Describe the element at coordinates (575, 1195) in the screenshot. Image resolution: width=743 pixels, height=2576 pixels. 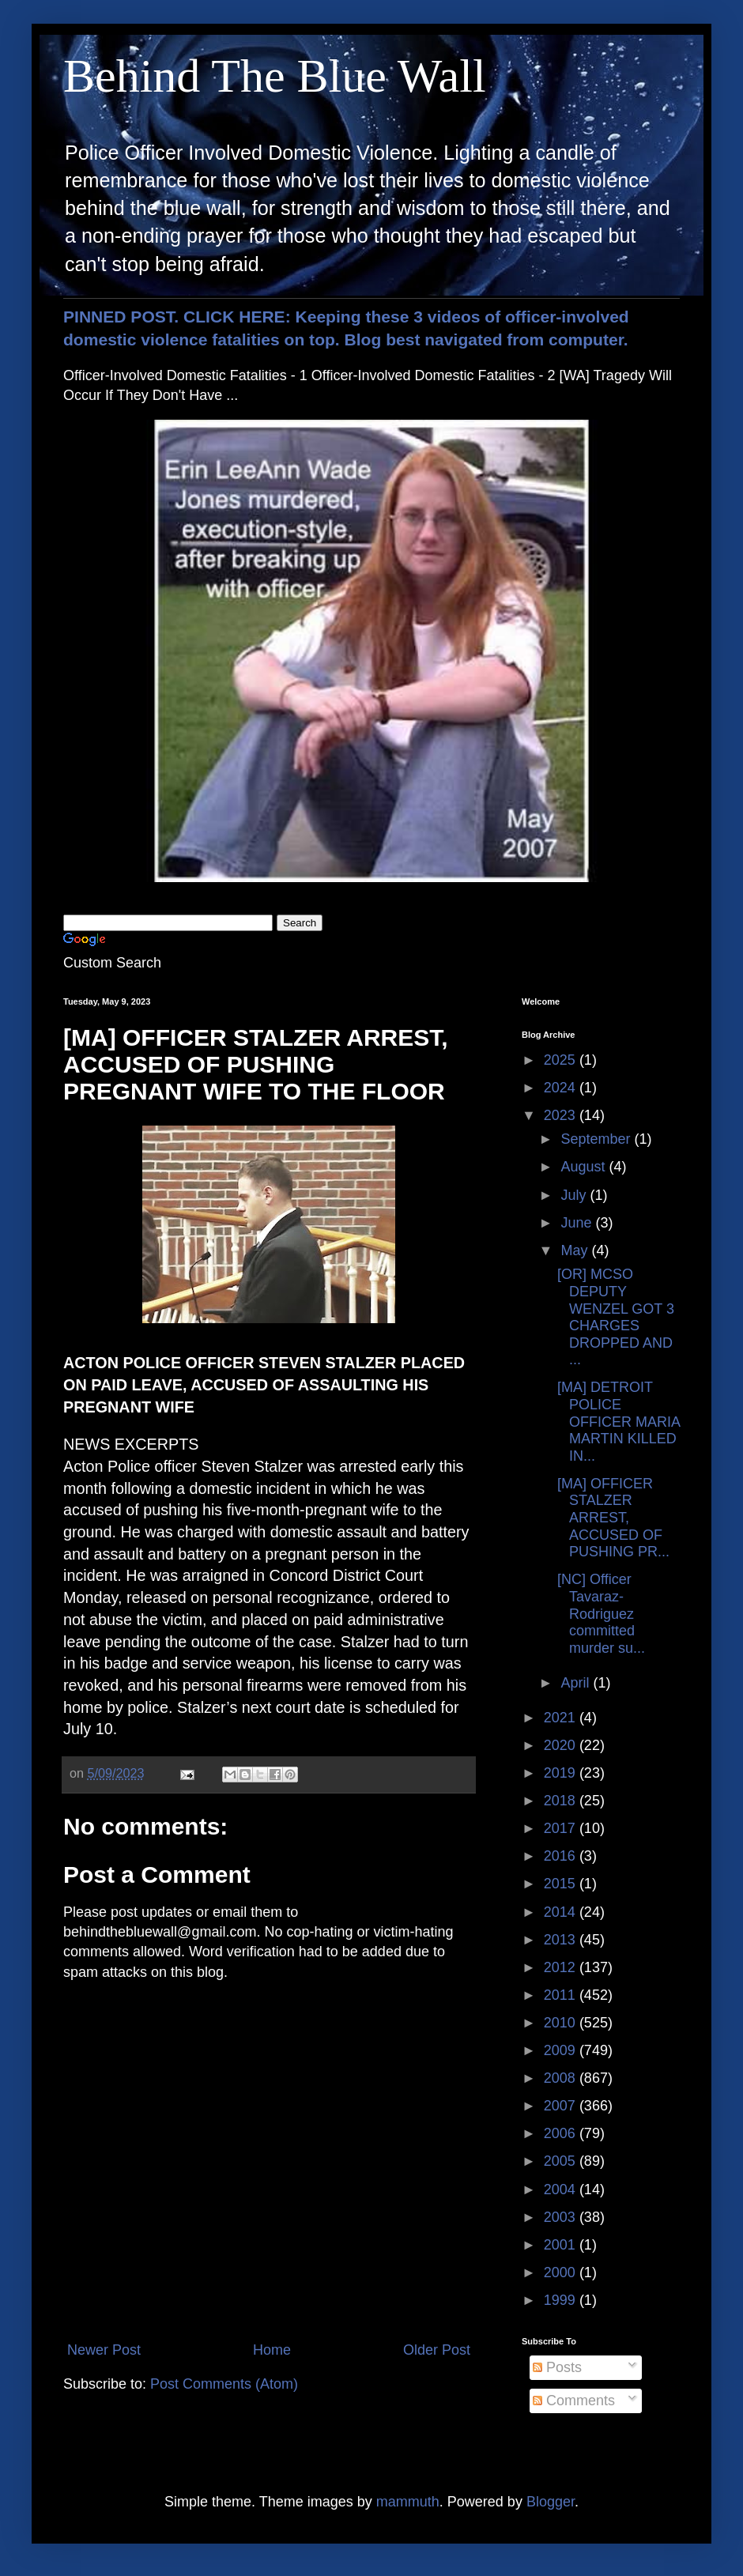
I see `July` at that location.